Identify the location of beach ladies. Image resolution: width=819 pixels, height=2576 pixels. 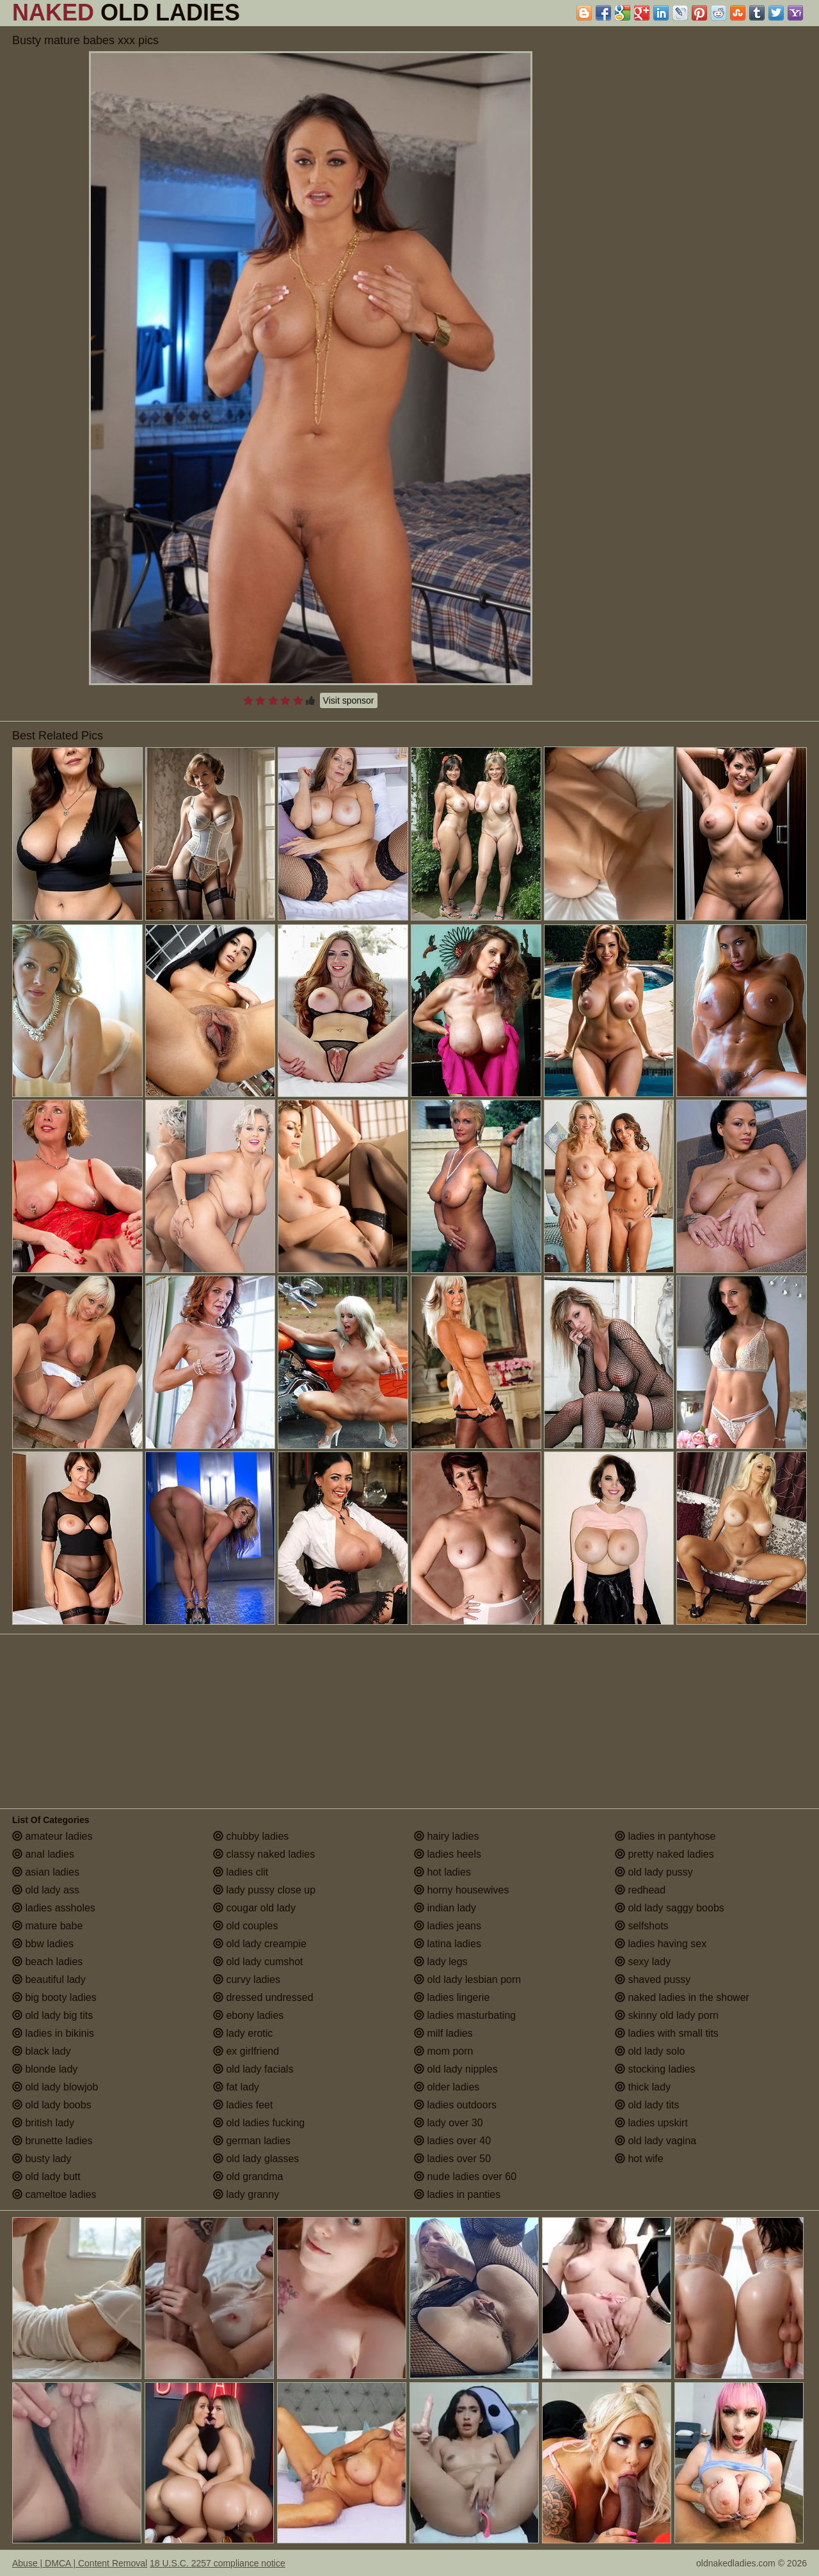
(47, 1961).